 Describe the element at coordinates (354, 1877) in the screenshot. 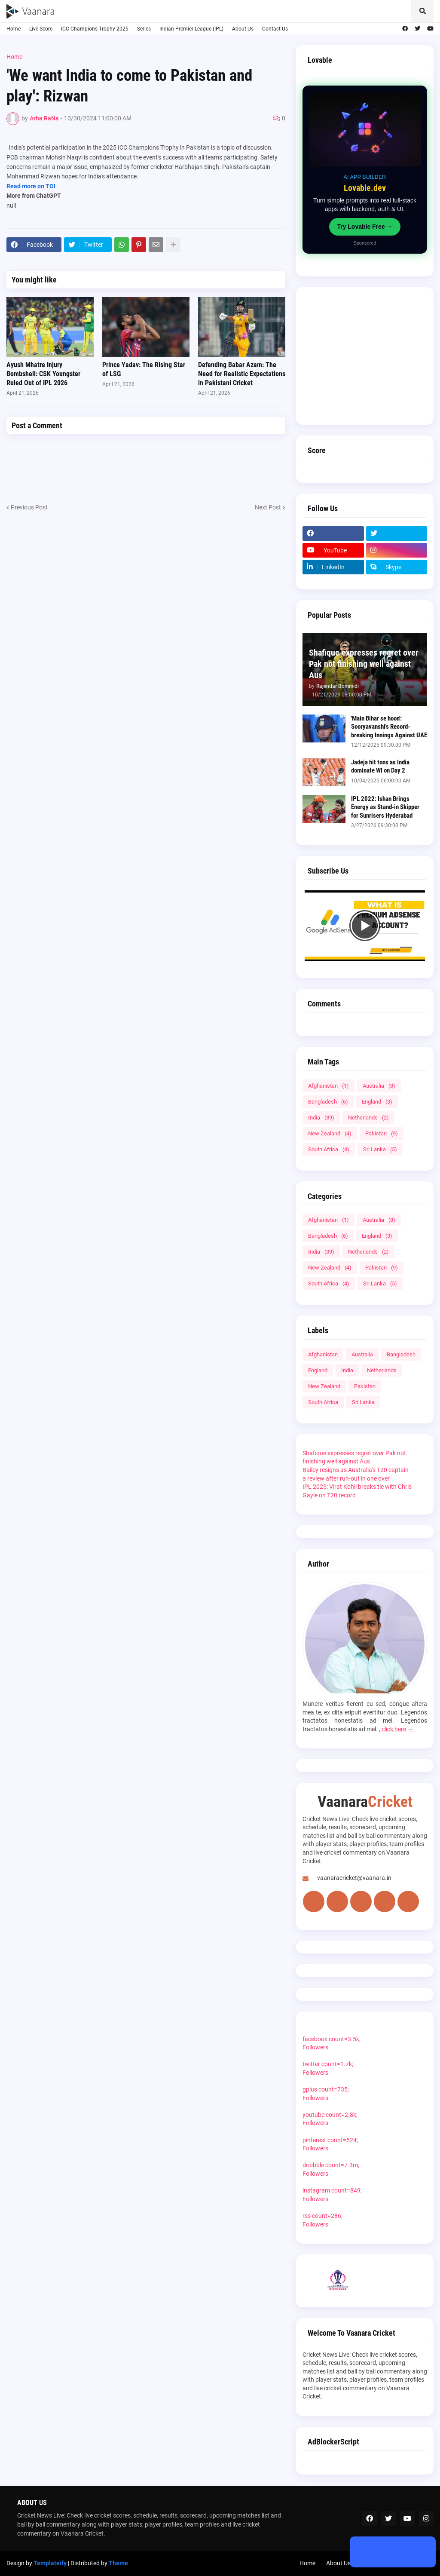

I see `vaanaracricket@vaanara.in` at that location.